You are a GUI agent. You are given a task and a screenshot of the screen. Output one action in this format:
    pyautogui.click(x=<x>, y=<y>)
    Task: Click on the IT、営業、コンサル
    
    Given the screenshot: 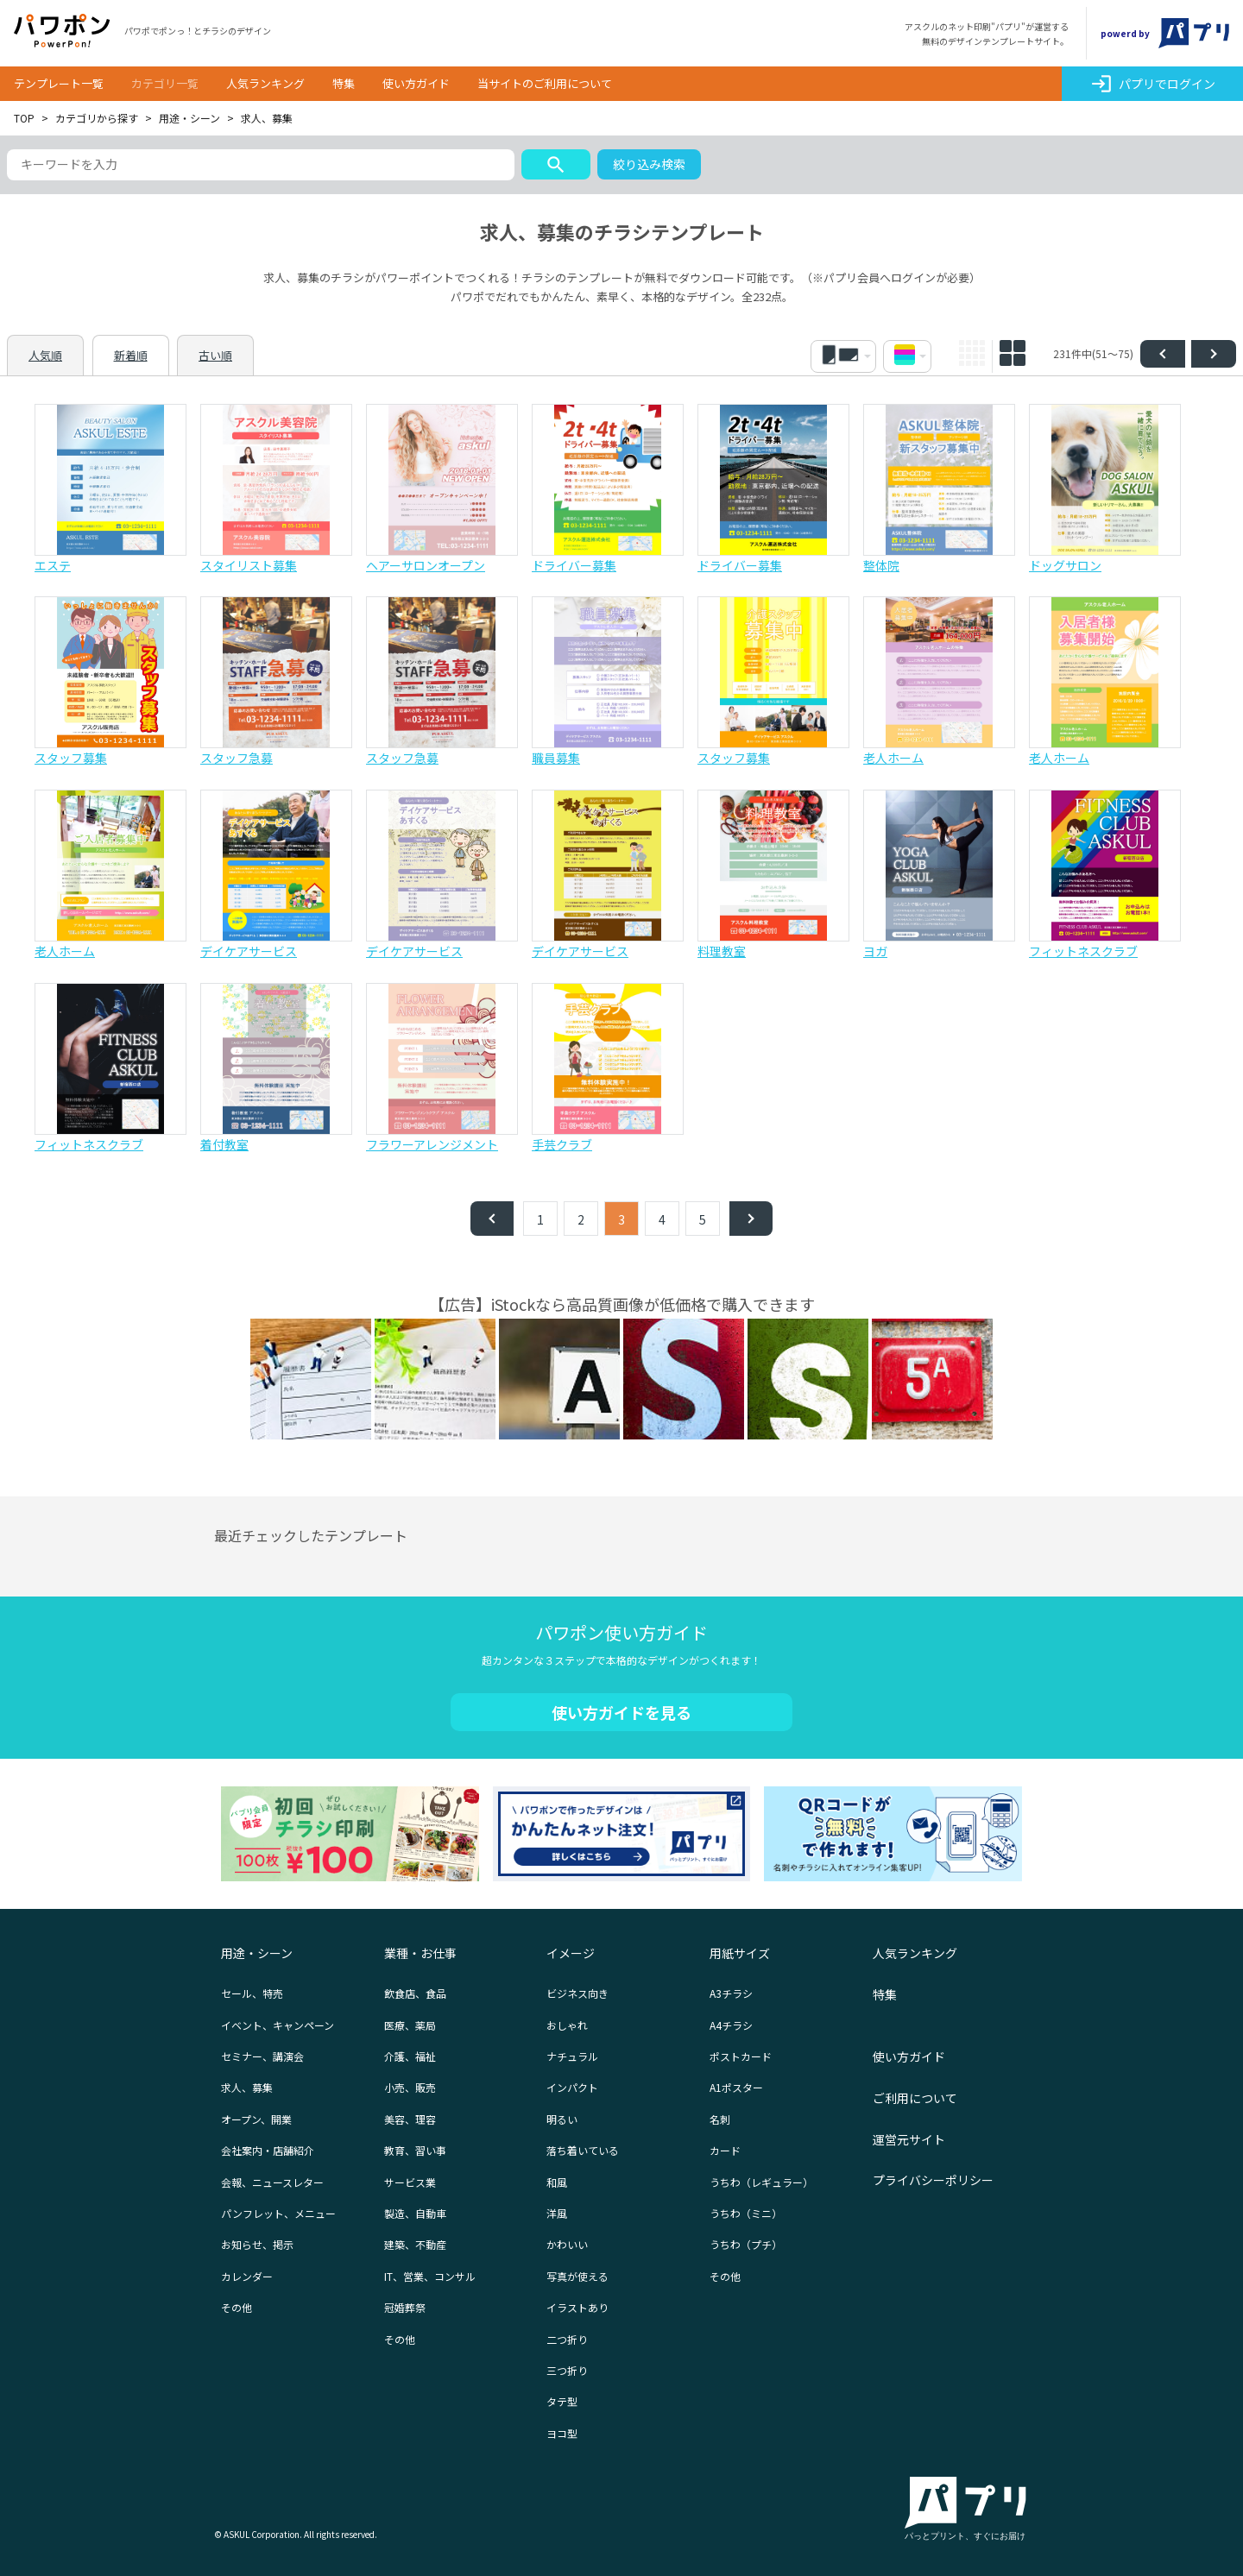 What is the action you would take?
    pyautogui.click(x=430, y=2276)
    